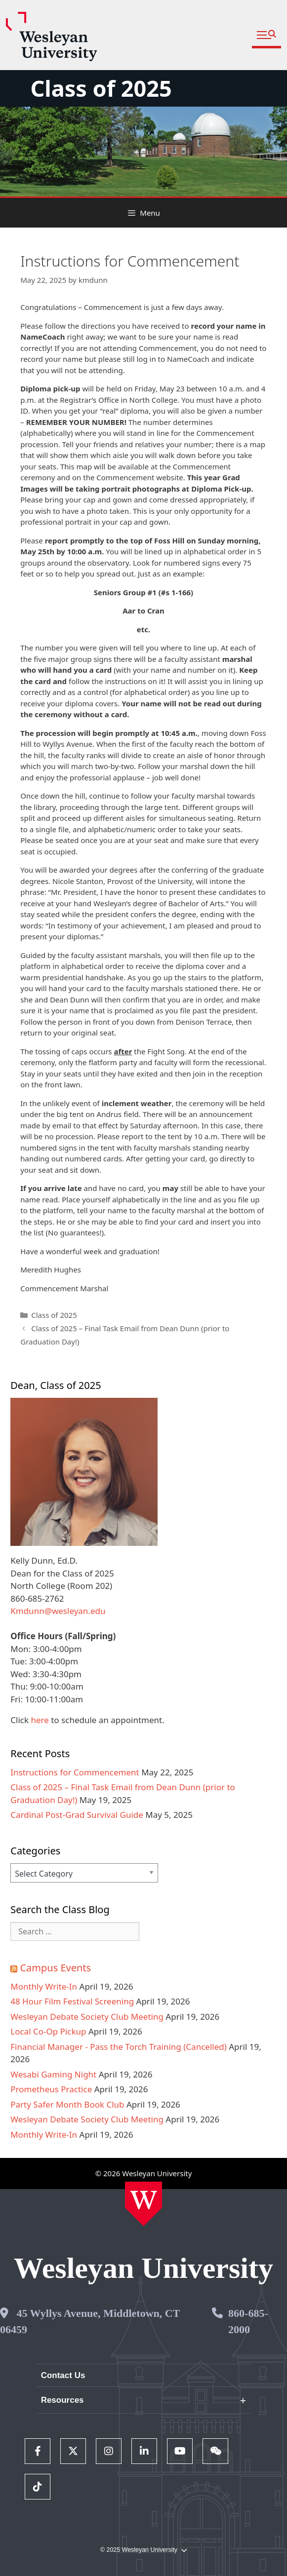  What do you see at coordinates (62, 2400) in the screenshot?
I see `Resources` at bounding box center [62, 2400].